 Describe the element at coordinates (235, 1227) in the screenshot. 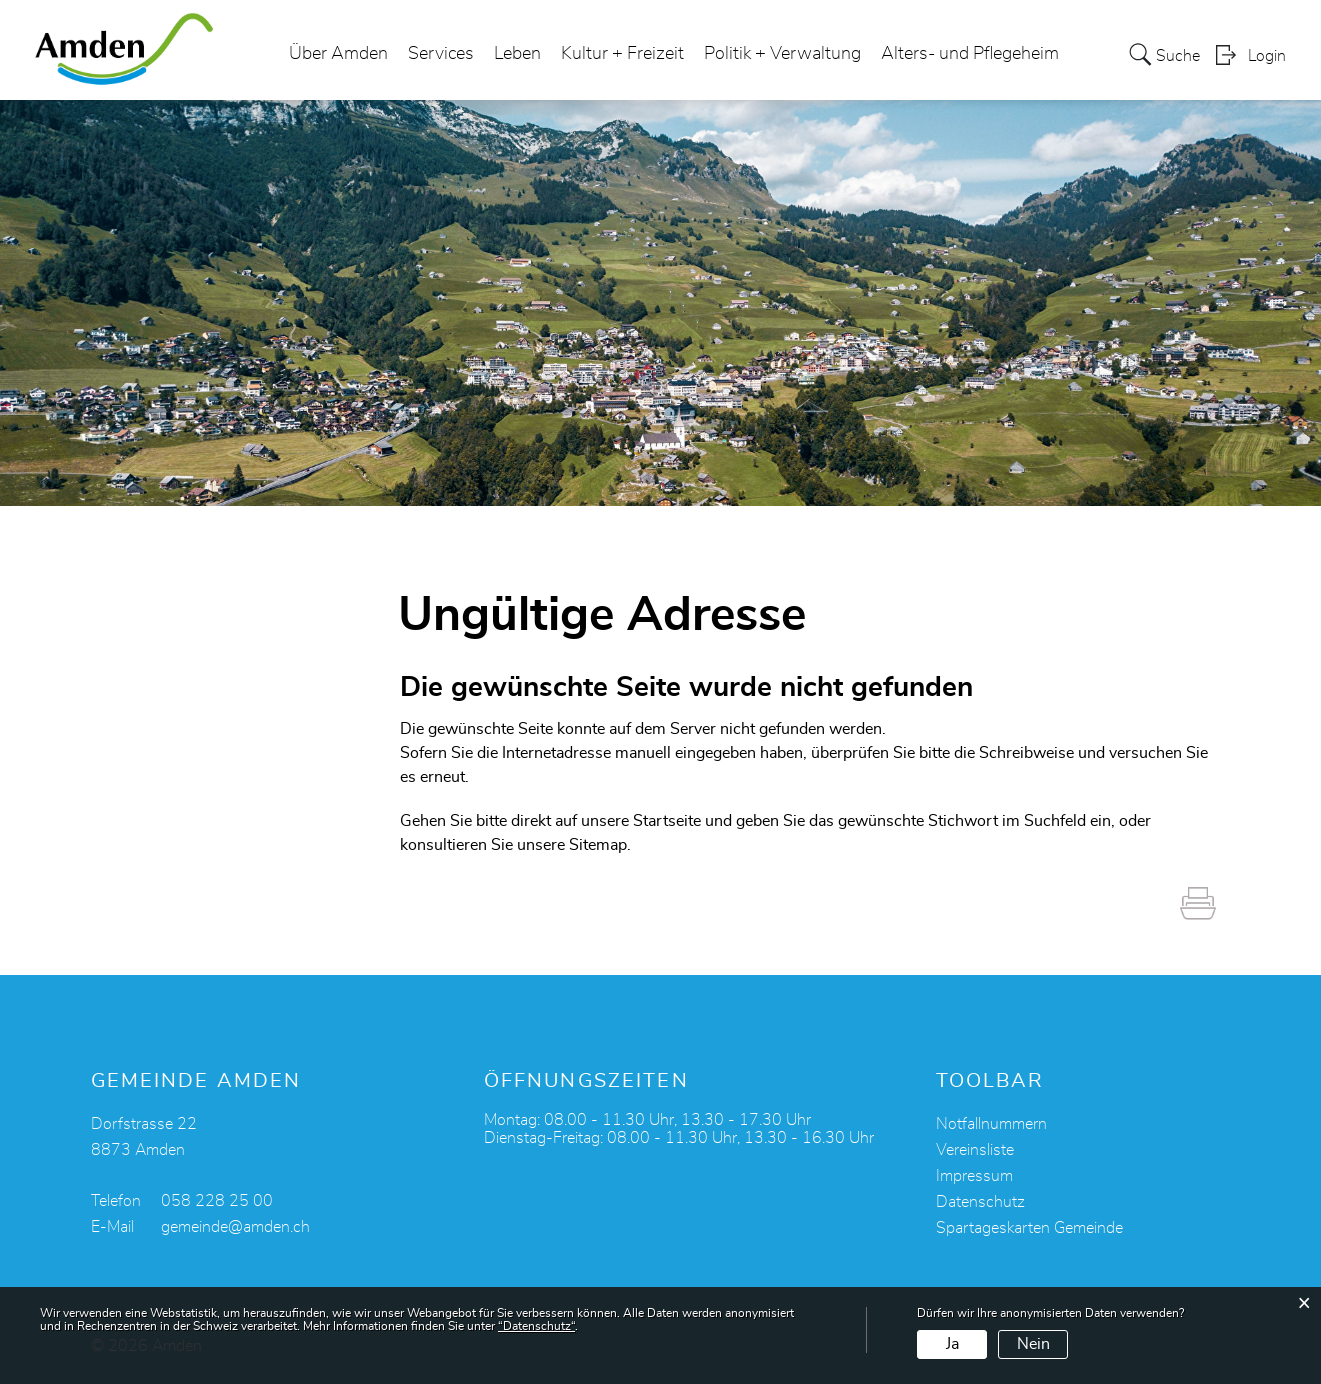

I see `gemeinde@amden.ch` at that location.